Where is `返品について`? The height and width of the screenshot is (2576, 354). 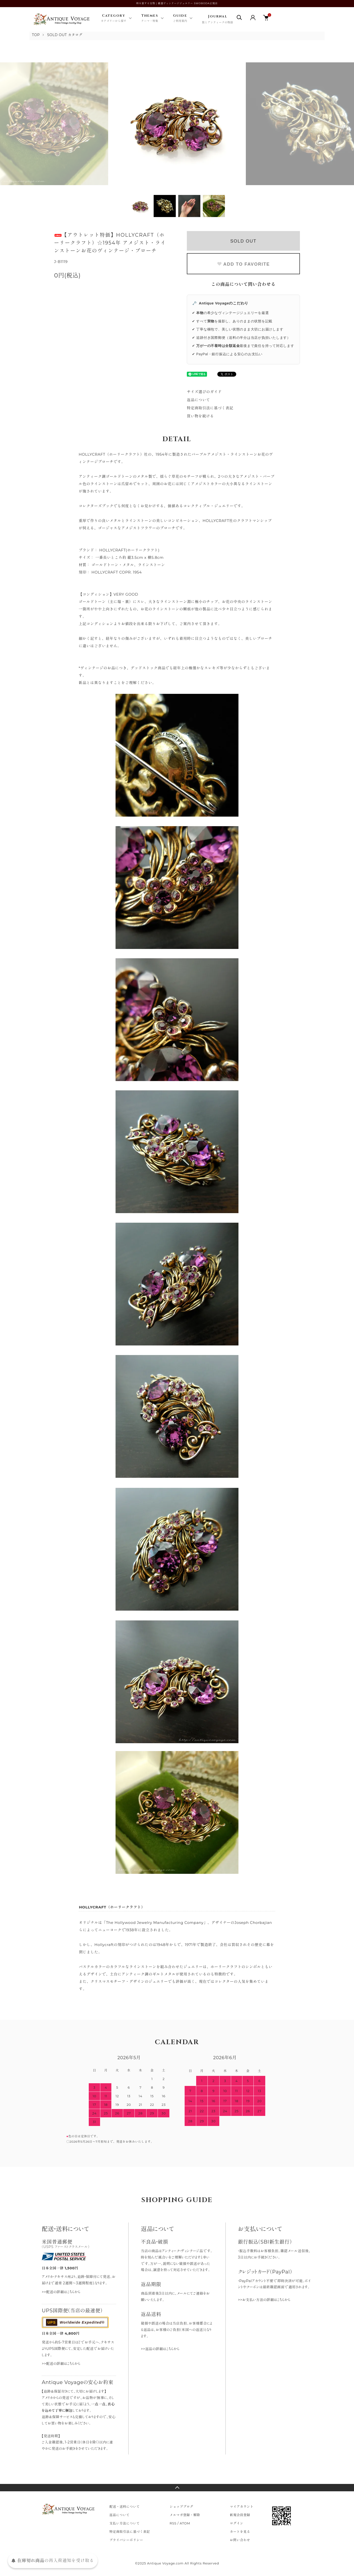
返品について is located at coordinates (198, 399).